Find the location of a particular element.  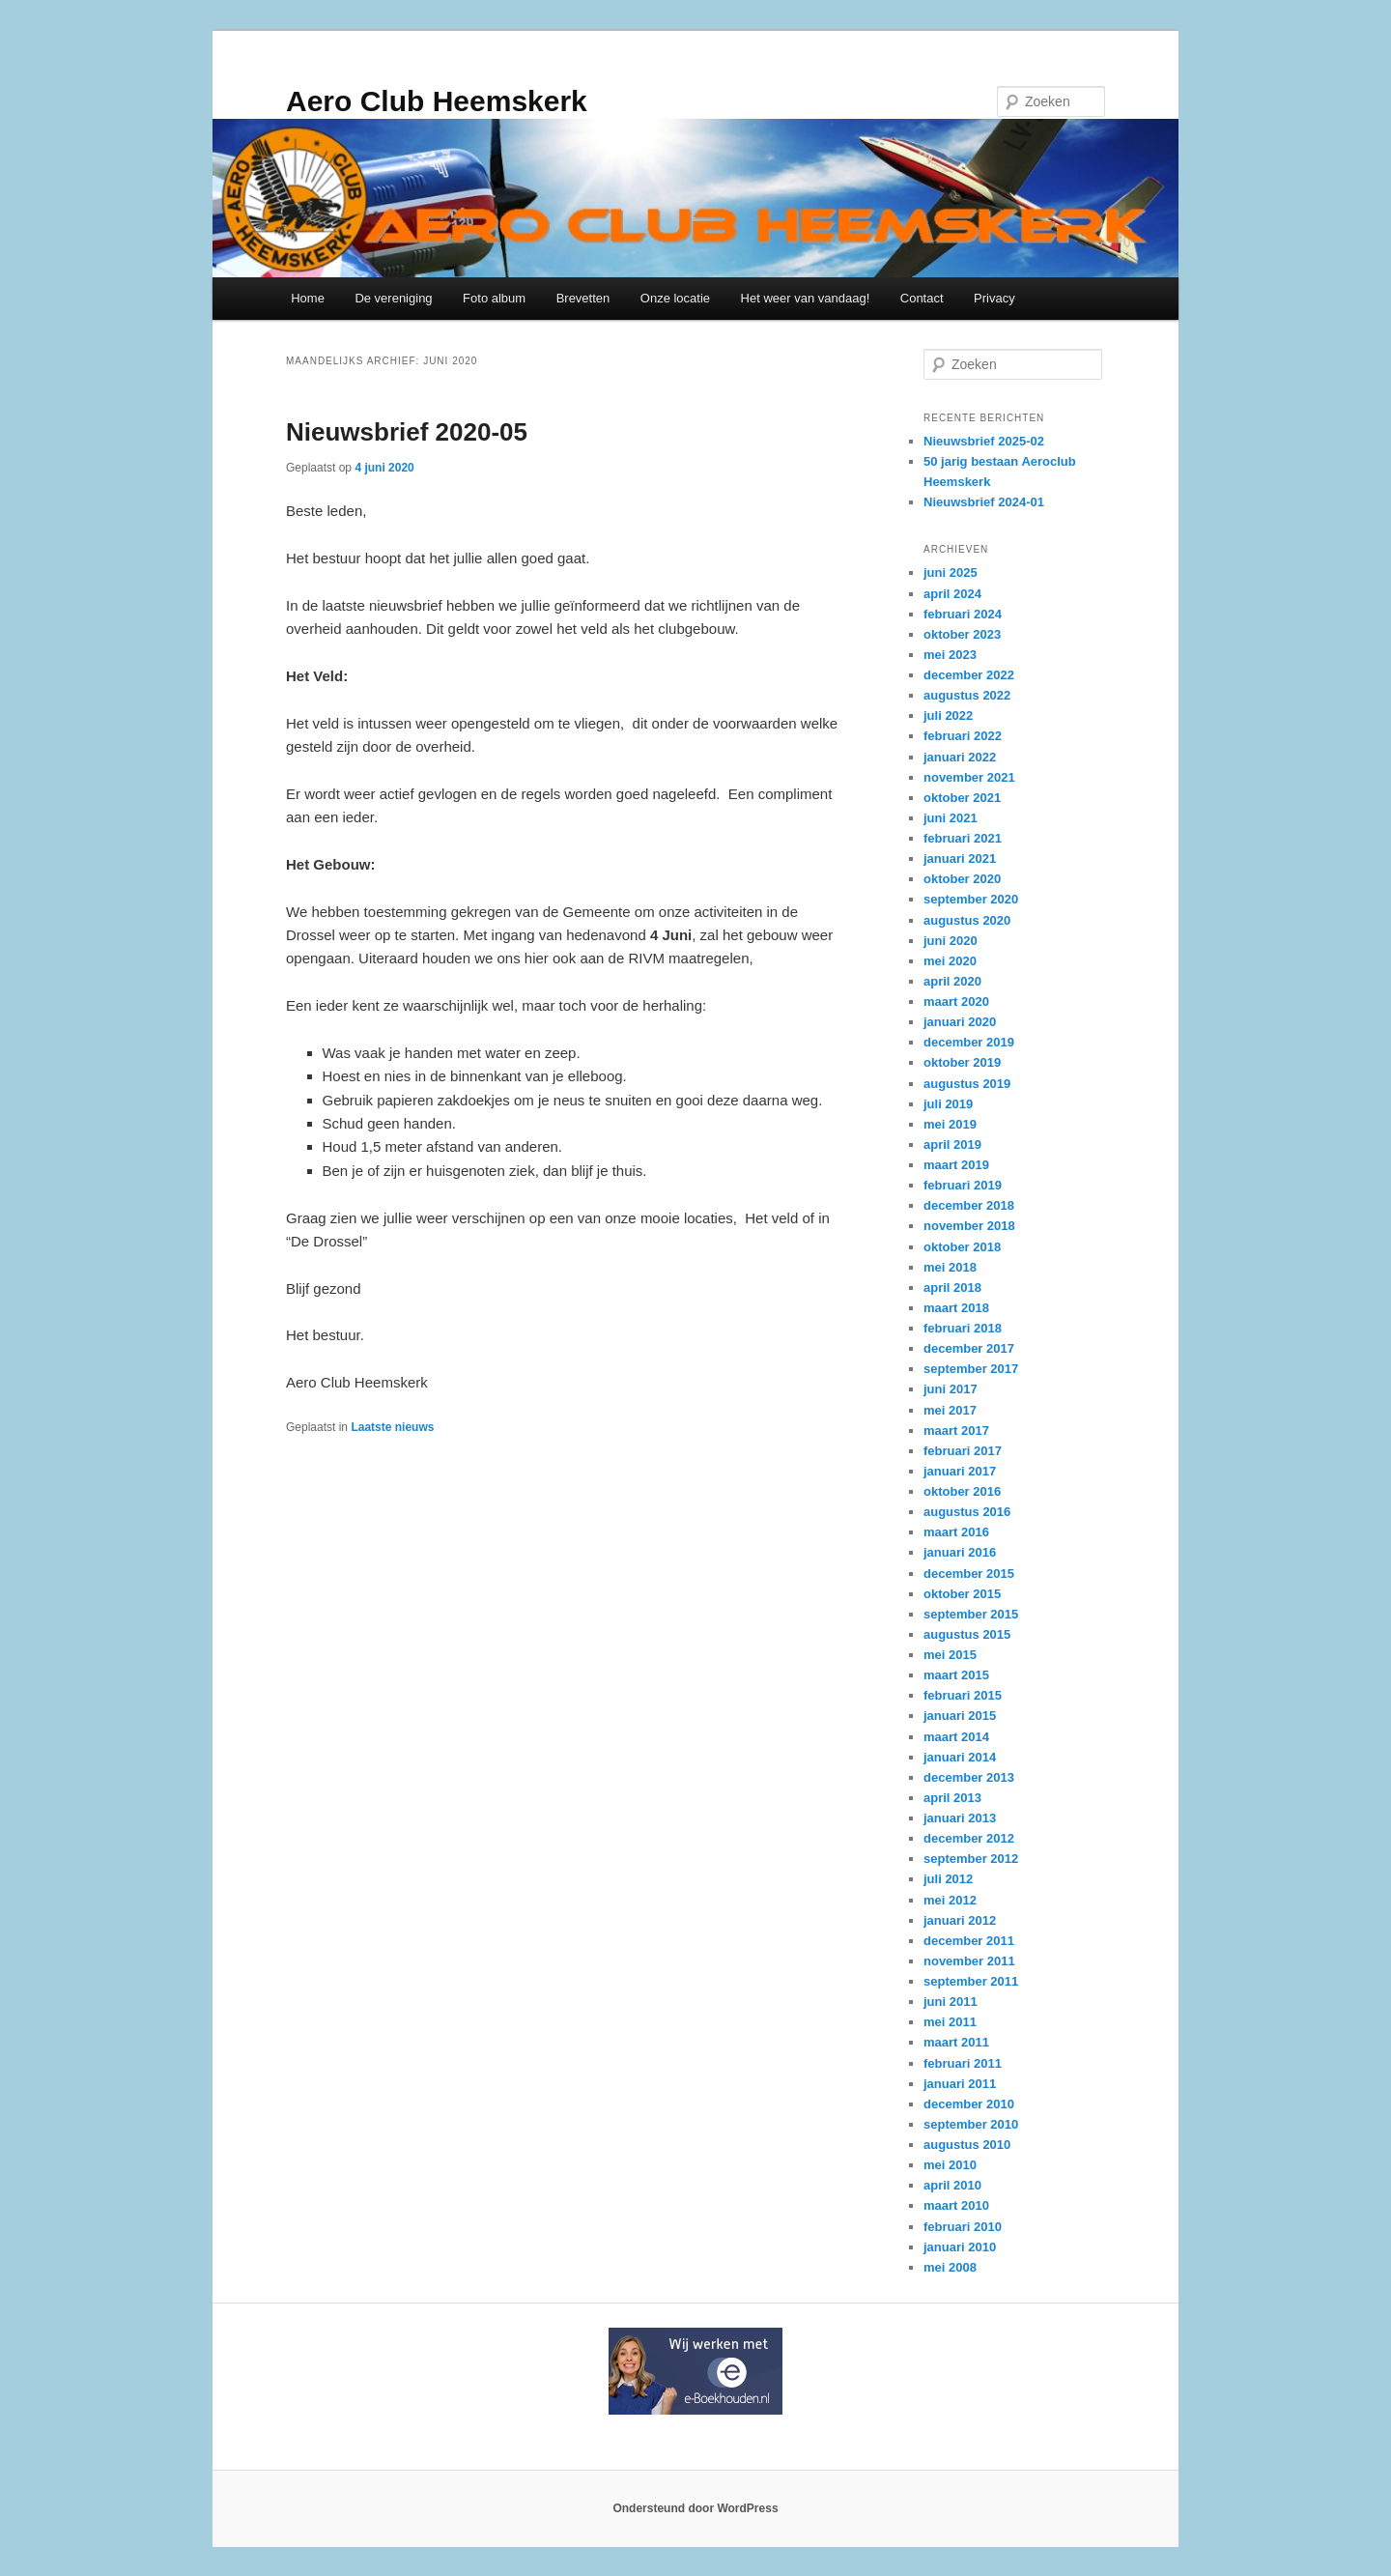

september 2011 is located at coordinates (970, 1981).